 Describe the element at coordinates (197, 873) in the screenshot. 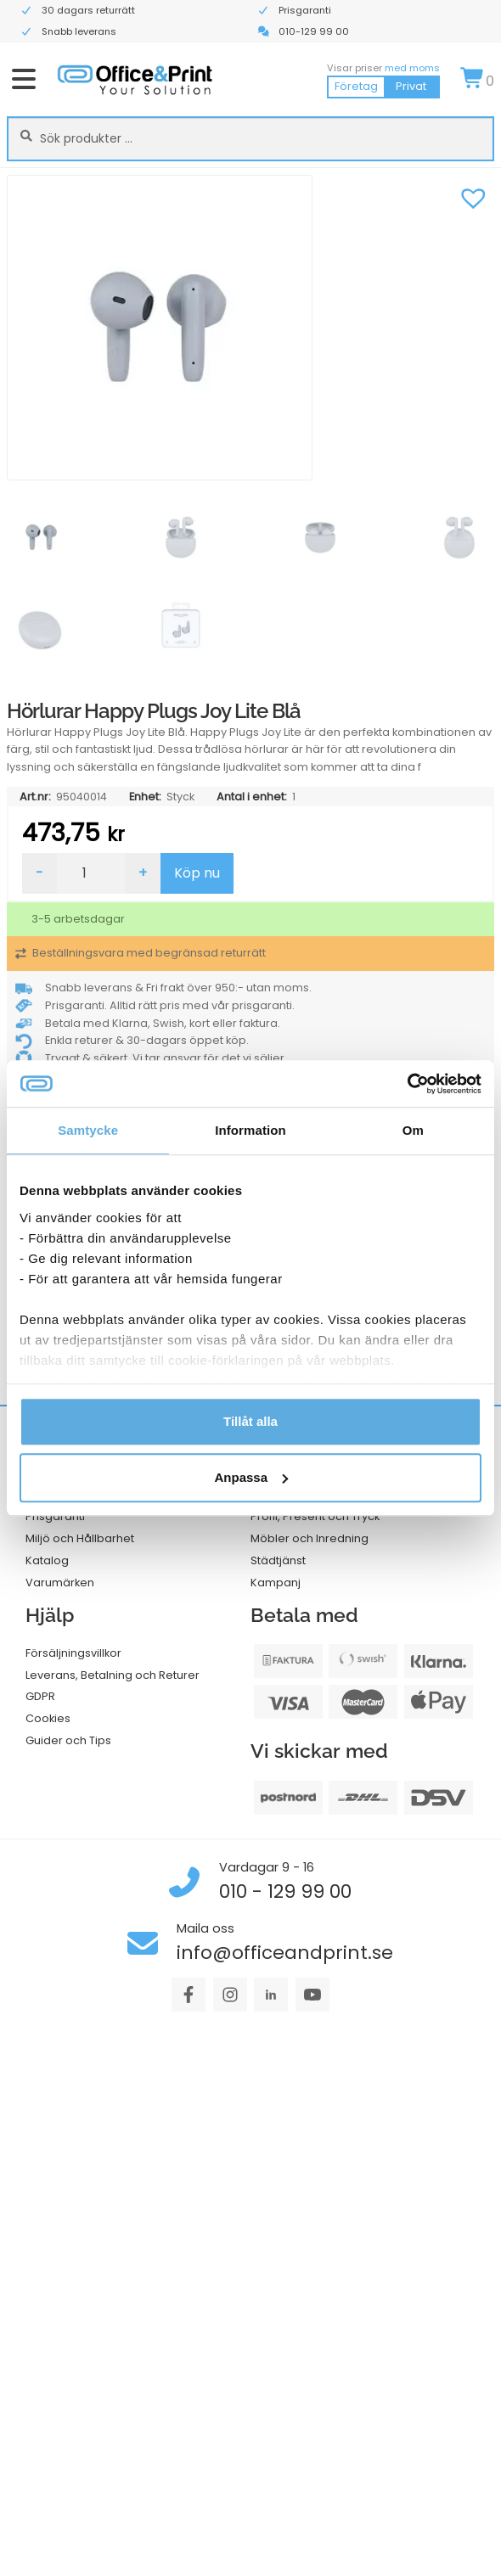

I see `Köp nu` at that location.